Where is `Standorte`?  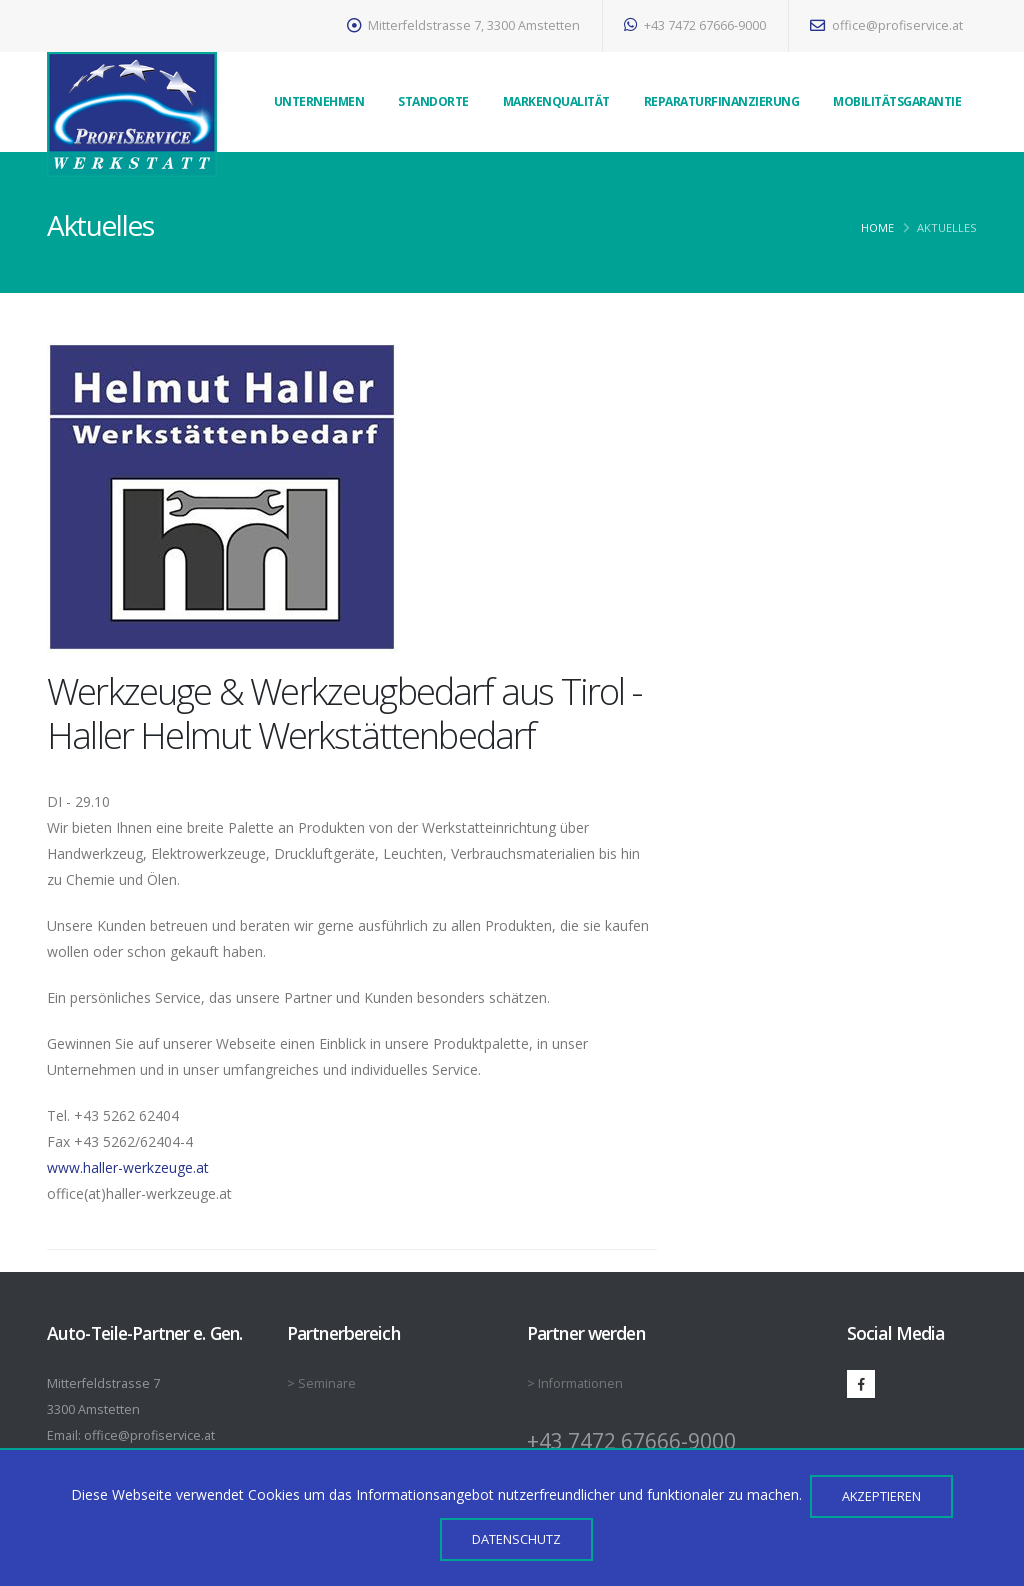
Standorte is located at coordinates (433, 101).